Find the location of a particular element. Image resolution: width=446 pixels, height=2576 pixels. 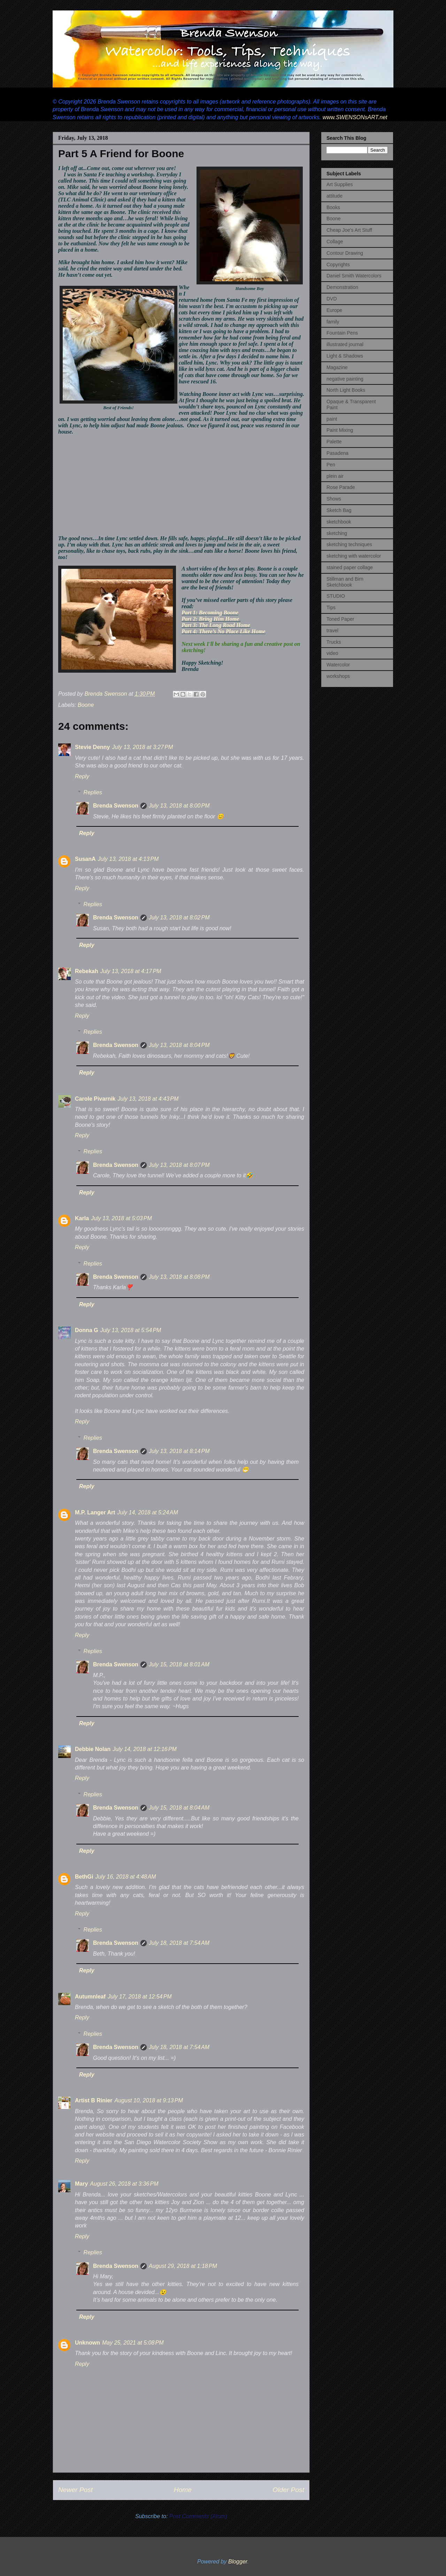

July 16, 2018 at 4:48 AM is located at coordinates (125, 1877).